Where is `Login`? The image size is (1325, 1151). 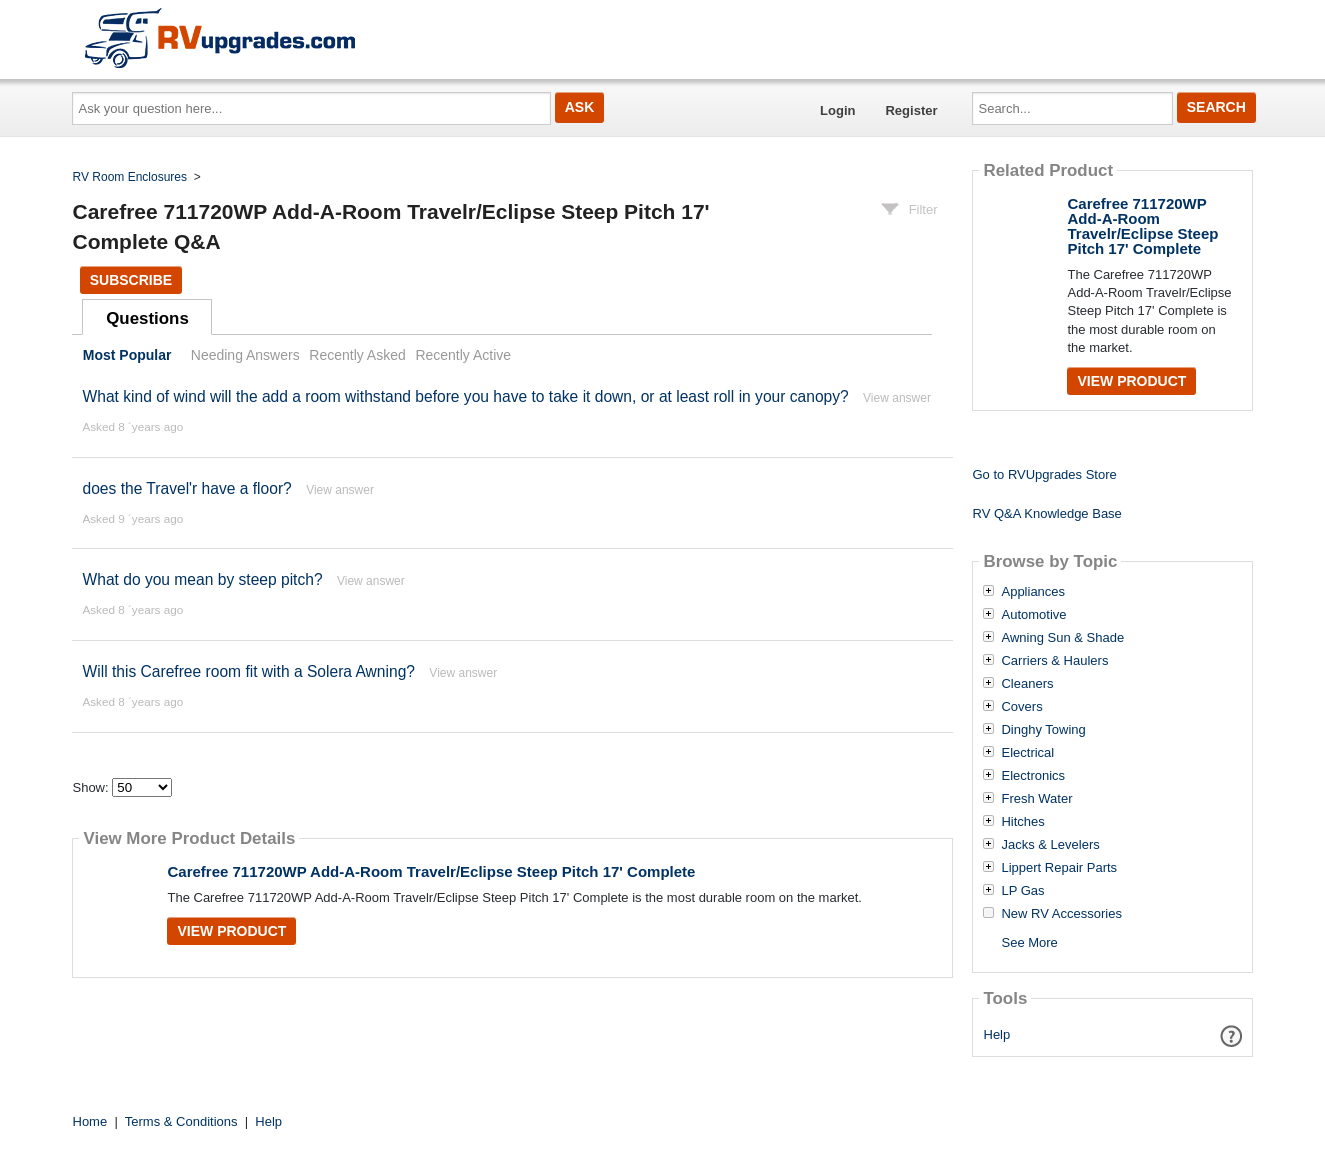
Login is located at coordinates (837, 110).